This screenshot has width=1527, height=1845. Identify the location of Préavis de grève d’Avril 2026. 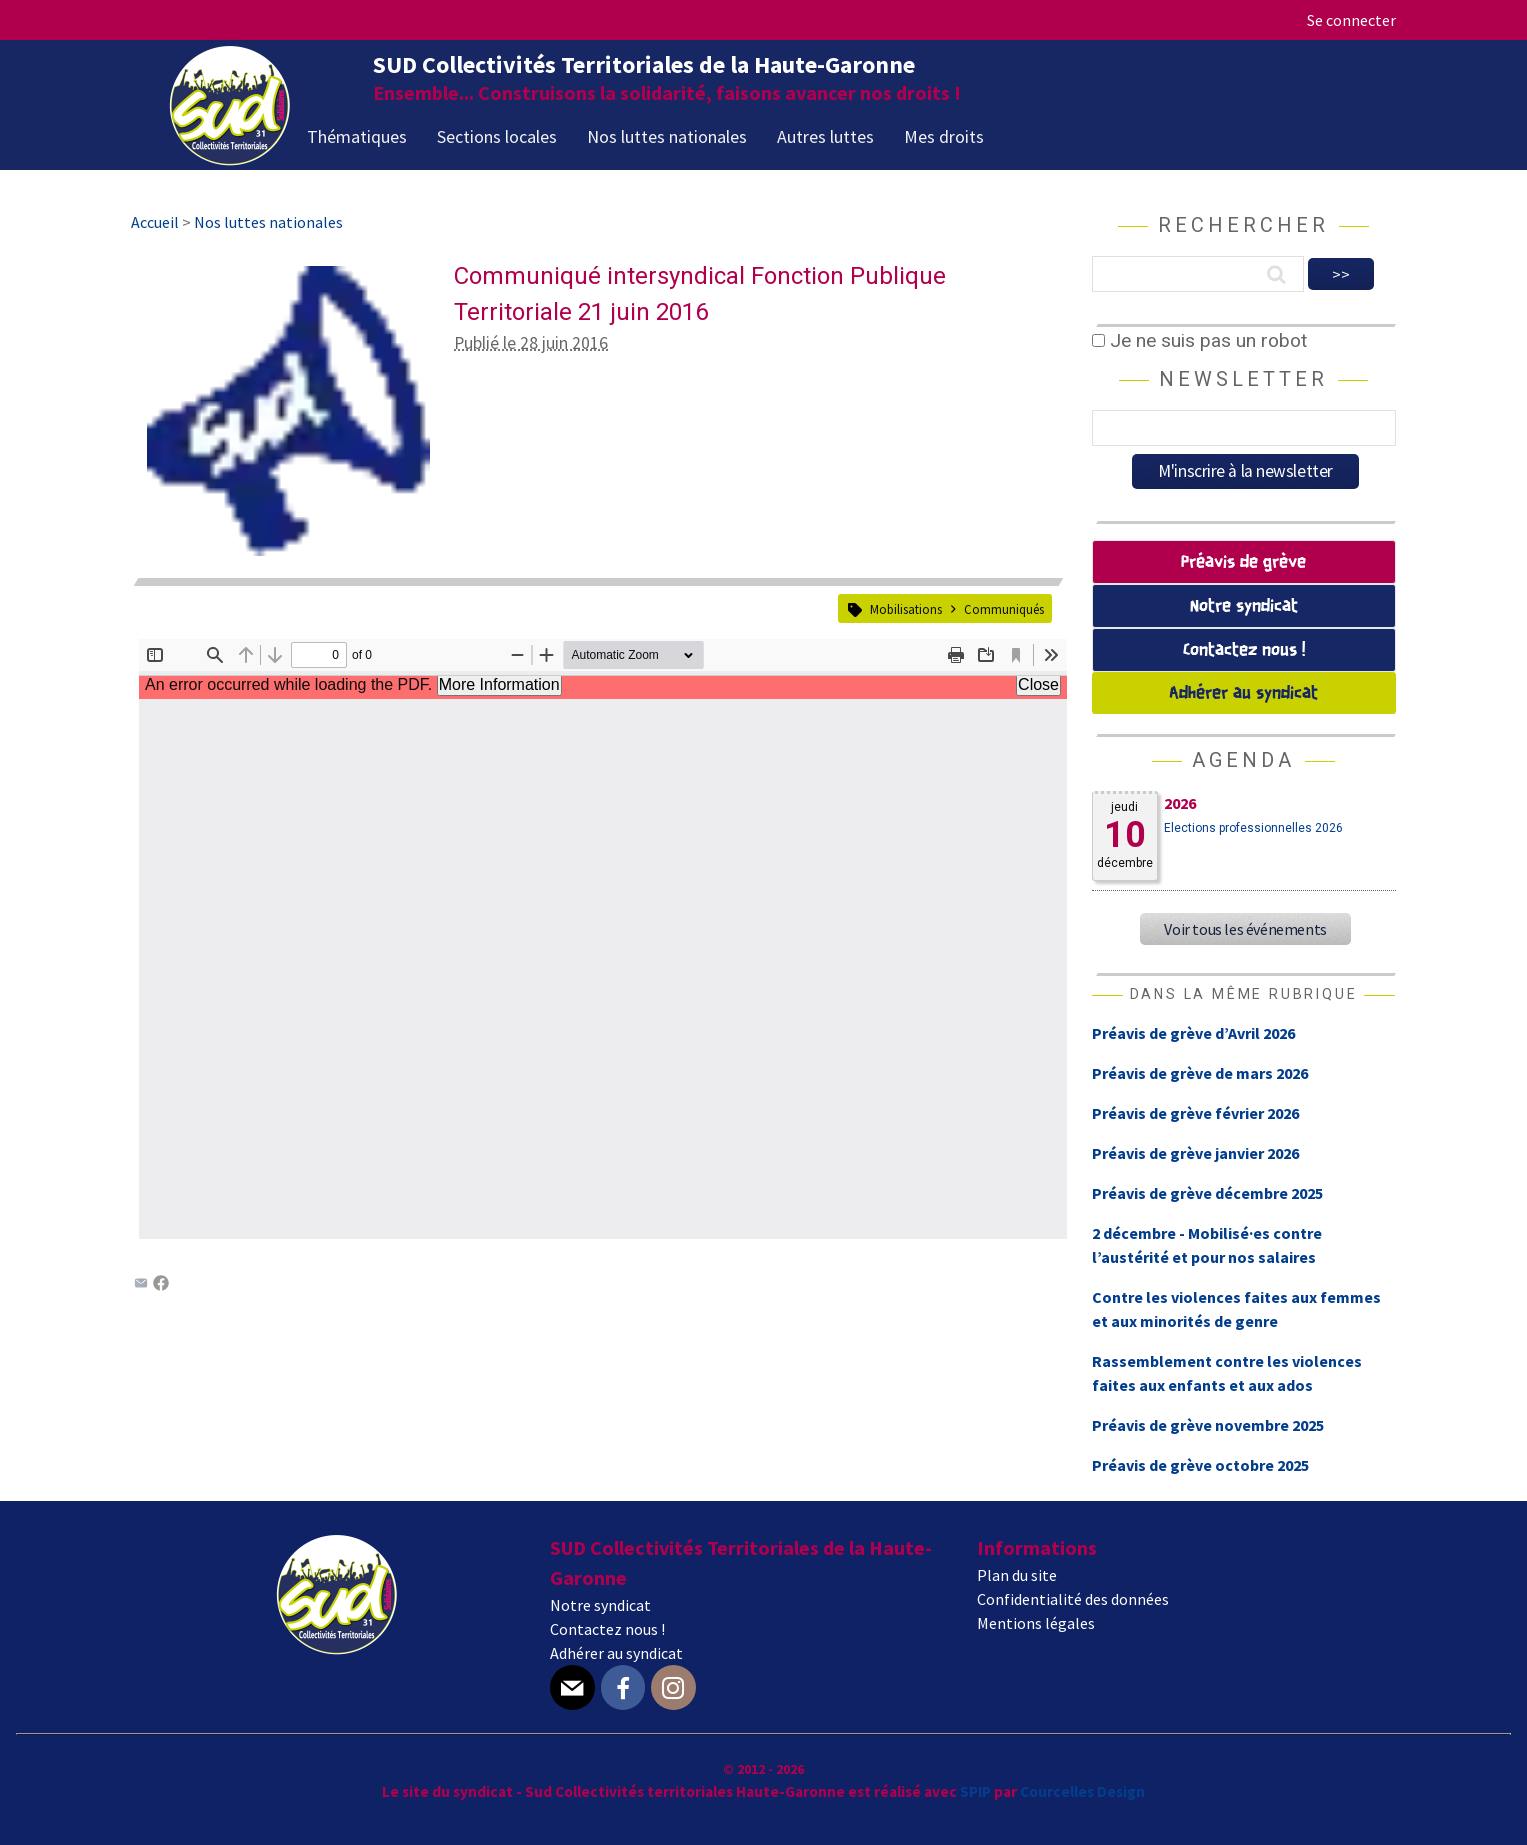
(1193, 1033).